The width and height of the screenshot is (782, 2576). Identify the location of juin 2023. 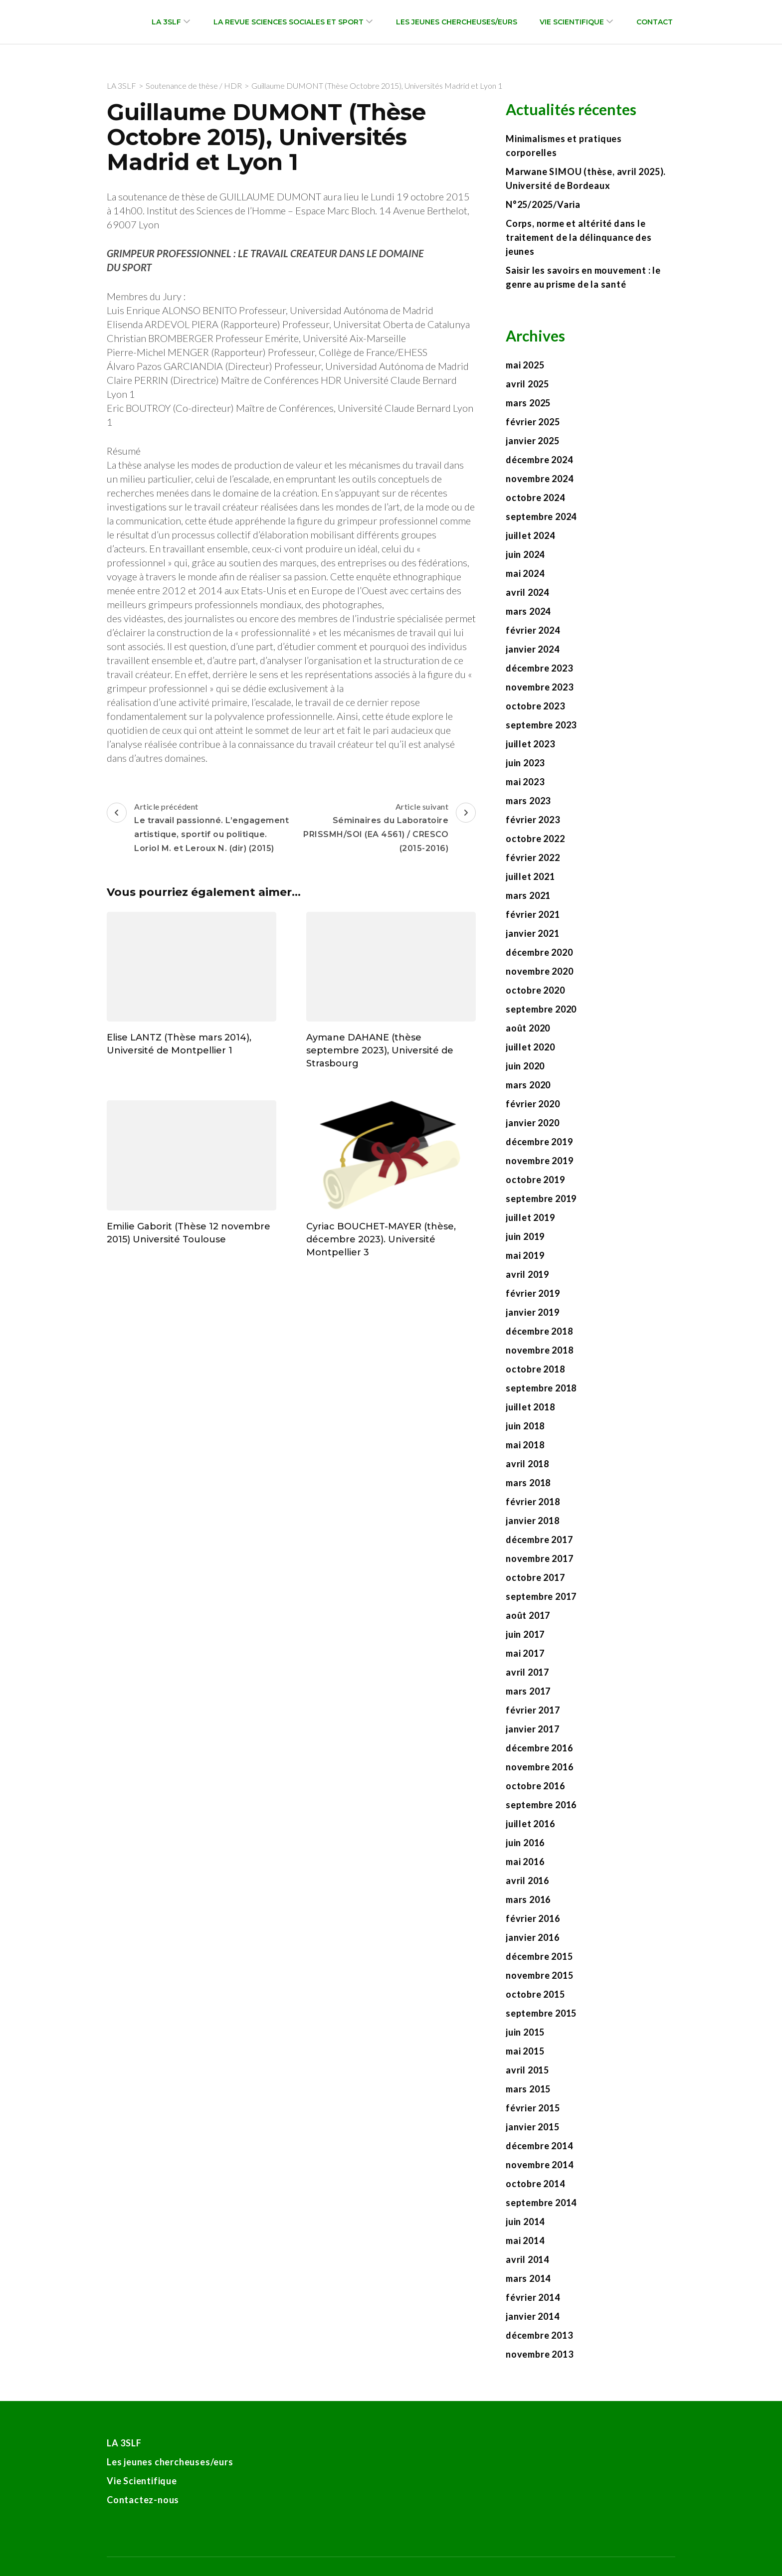
(525, 762).